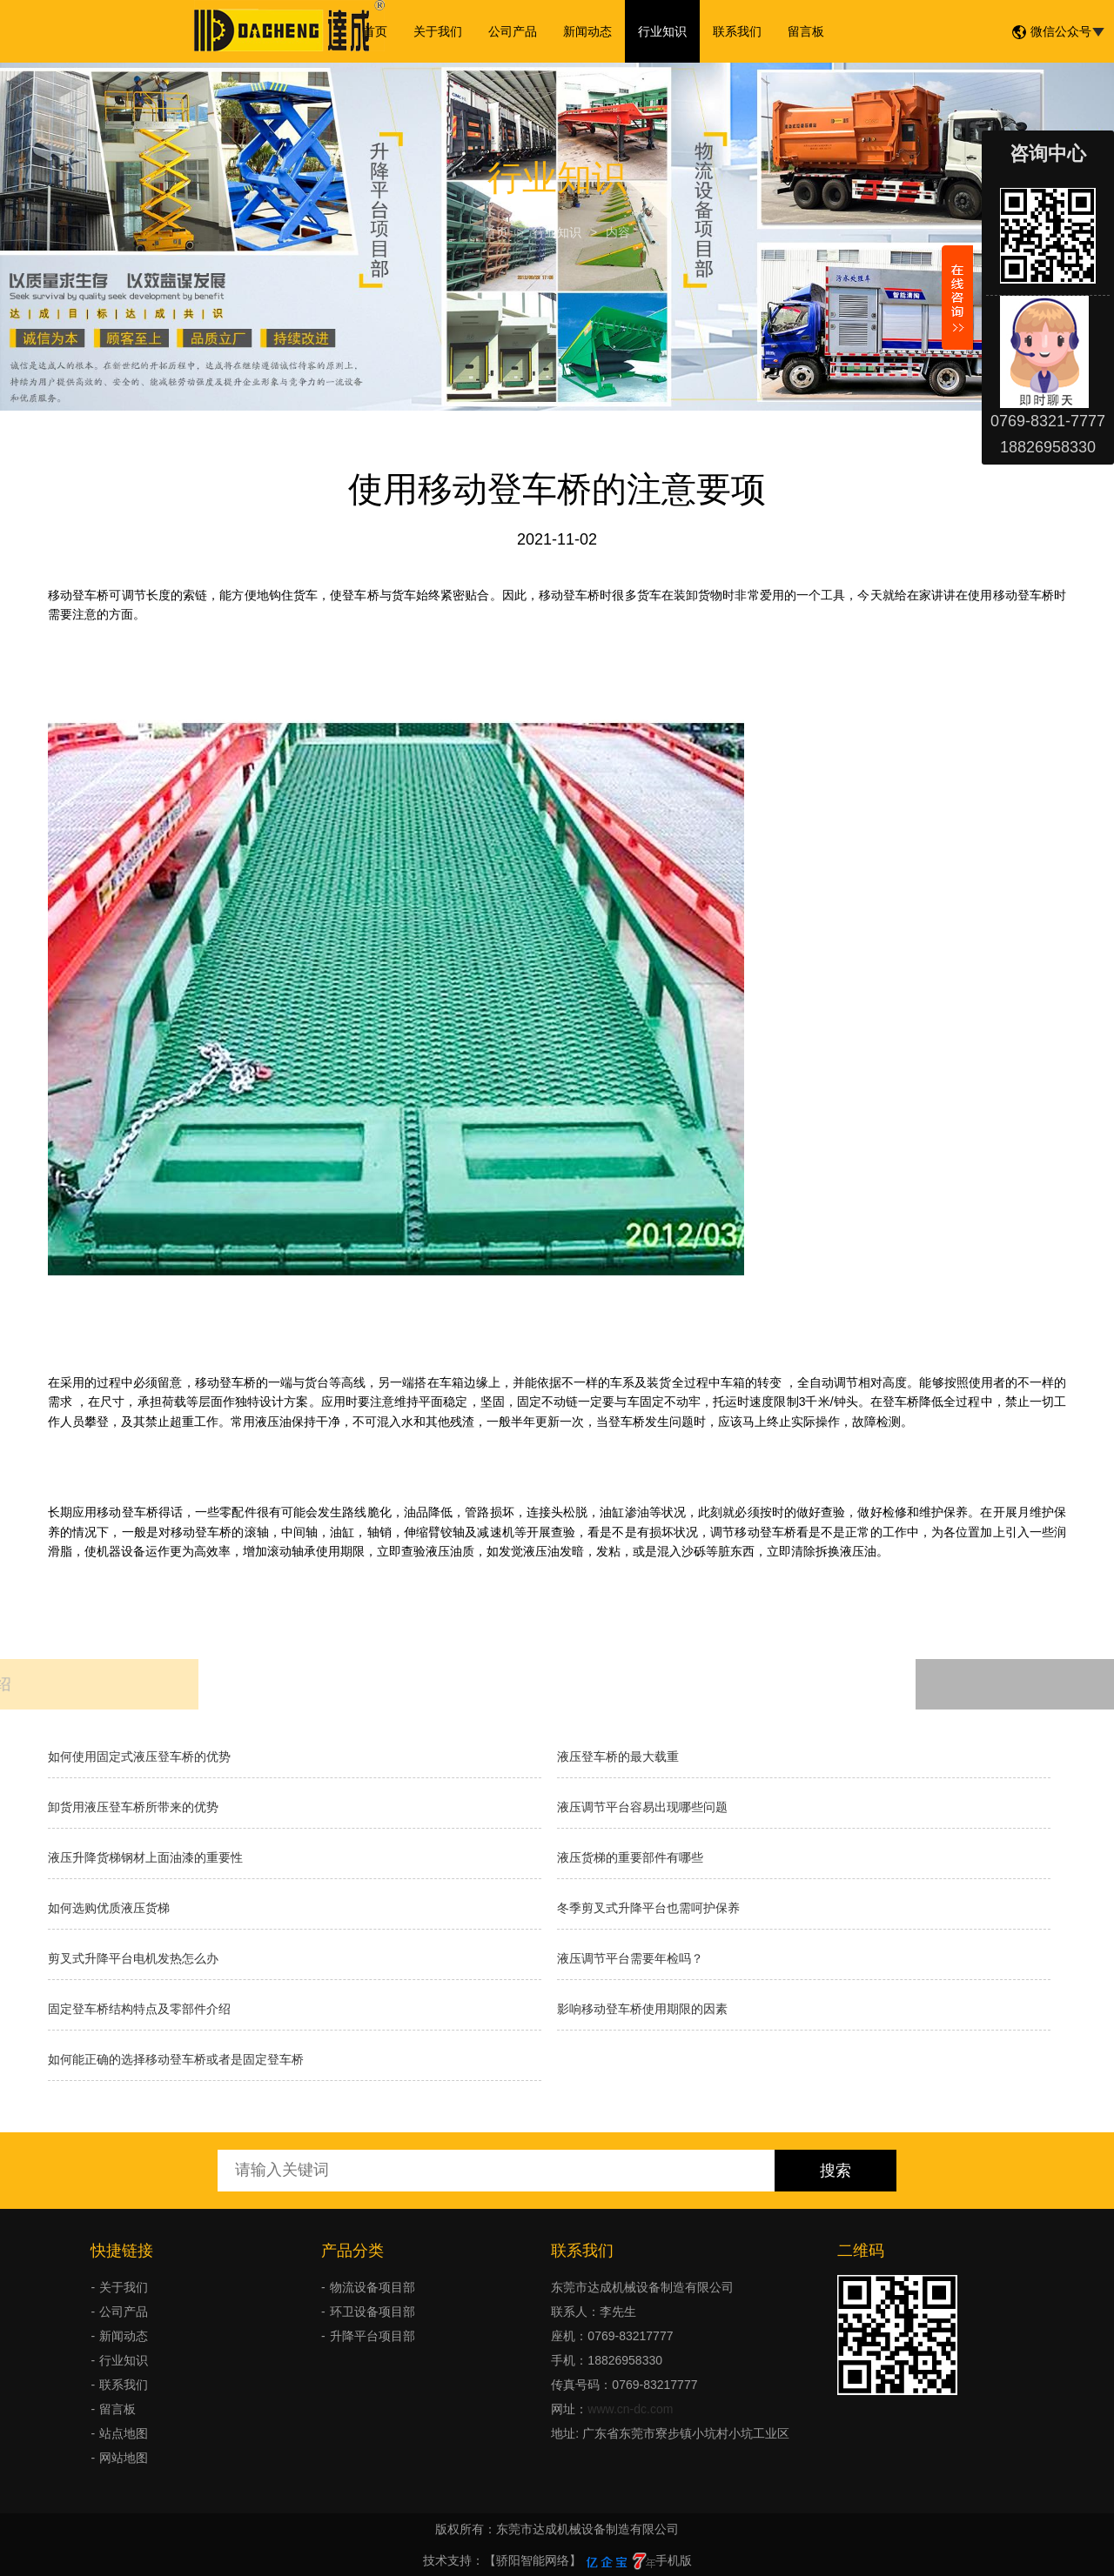 This screenshot has width=1114, height=2576. What do you see at coordinates (662, 31) in the screenshot?
I see `行业知识` at bounding box center [662, 31].